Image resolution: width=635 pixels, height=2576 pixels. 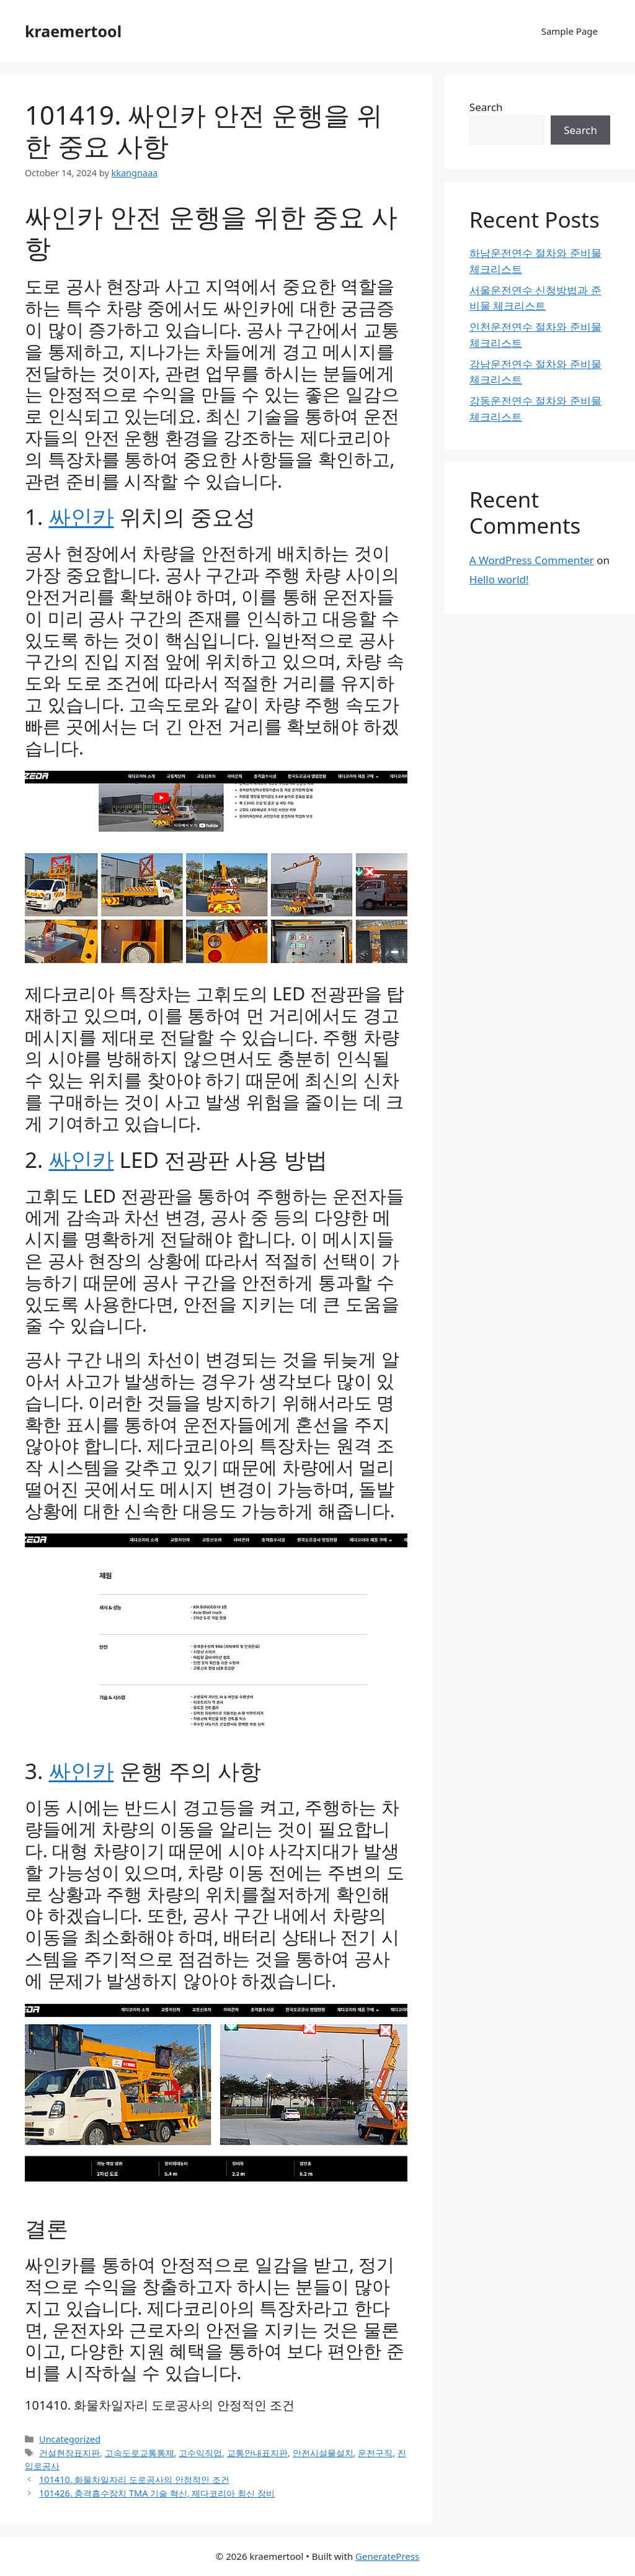 I want to click on Sample Page, so click(x=569, y=31).